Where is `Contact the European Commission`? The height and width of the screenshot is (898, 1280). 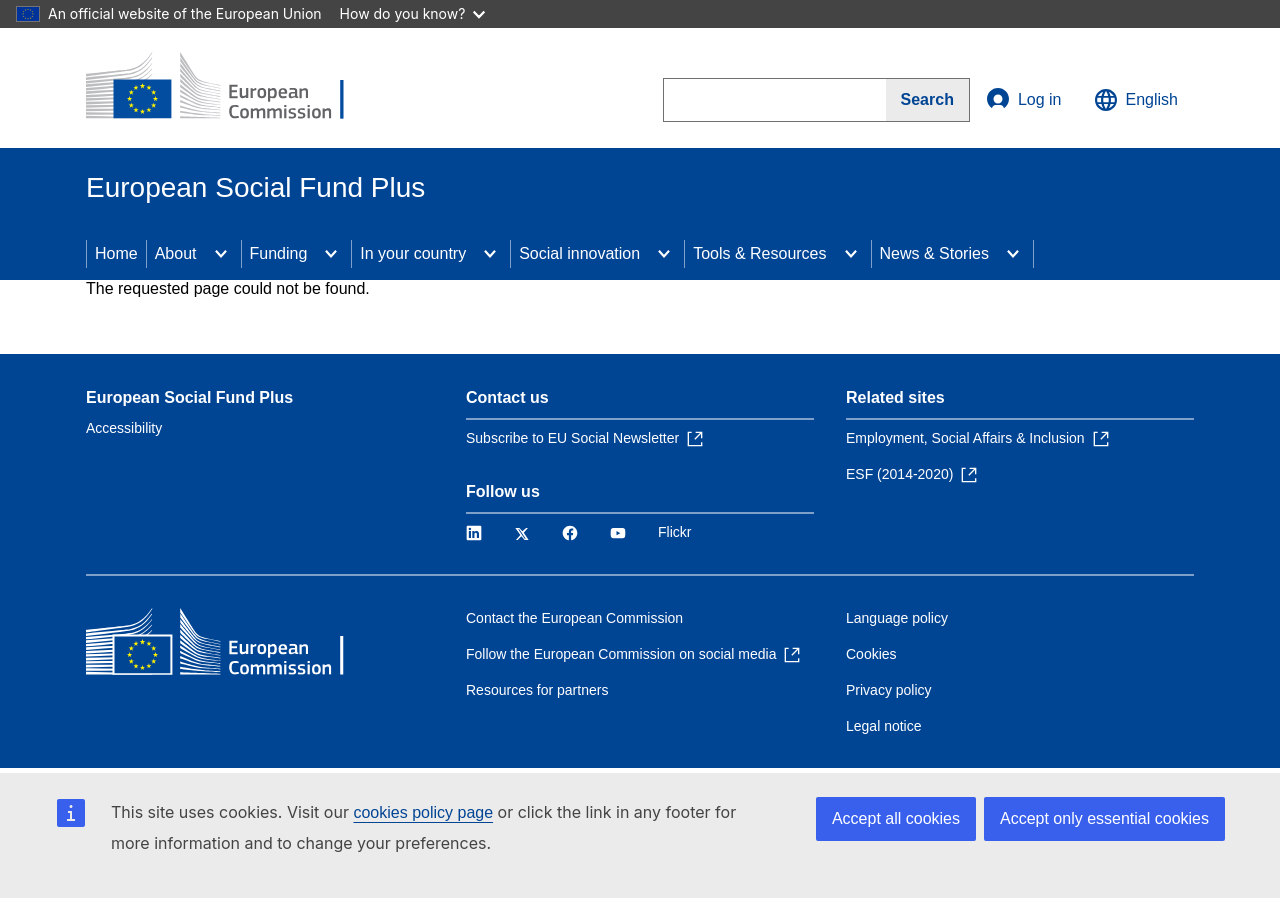 Contact the European Commission is located at coordinates (574, 618).